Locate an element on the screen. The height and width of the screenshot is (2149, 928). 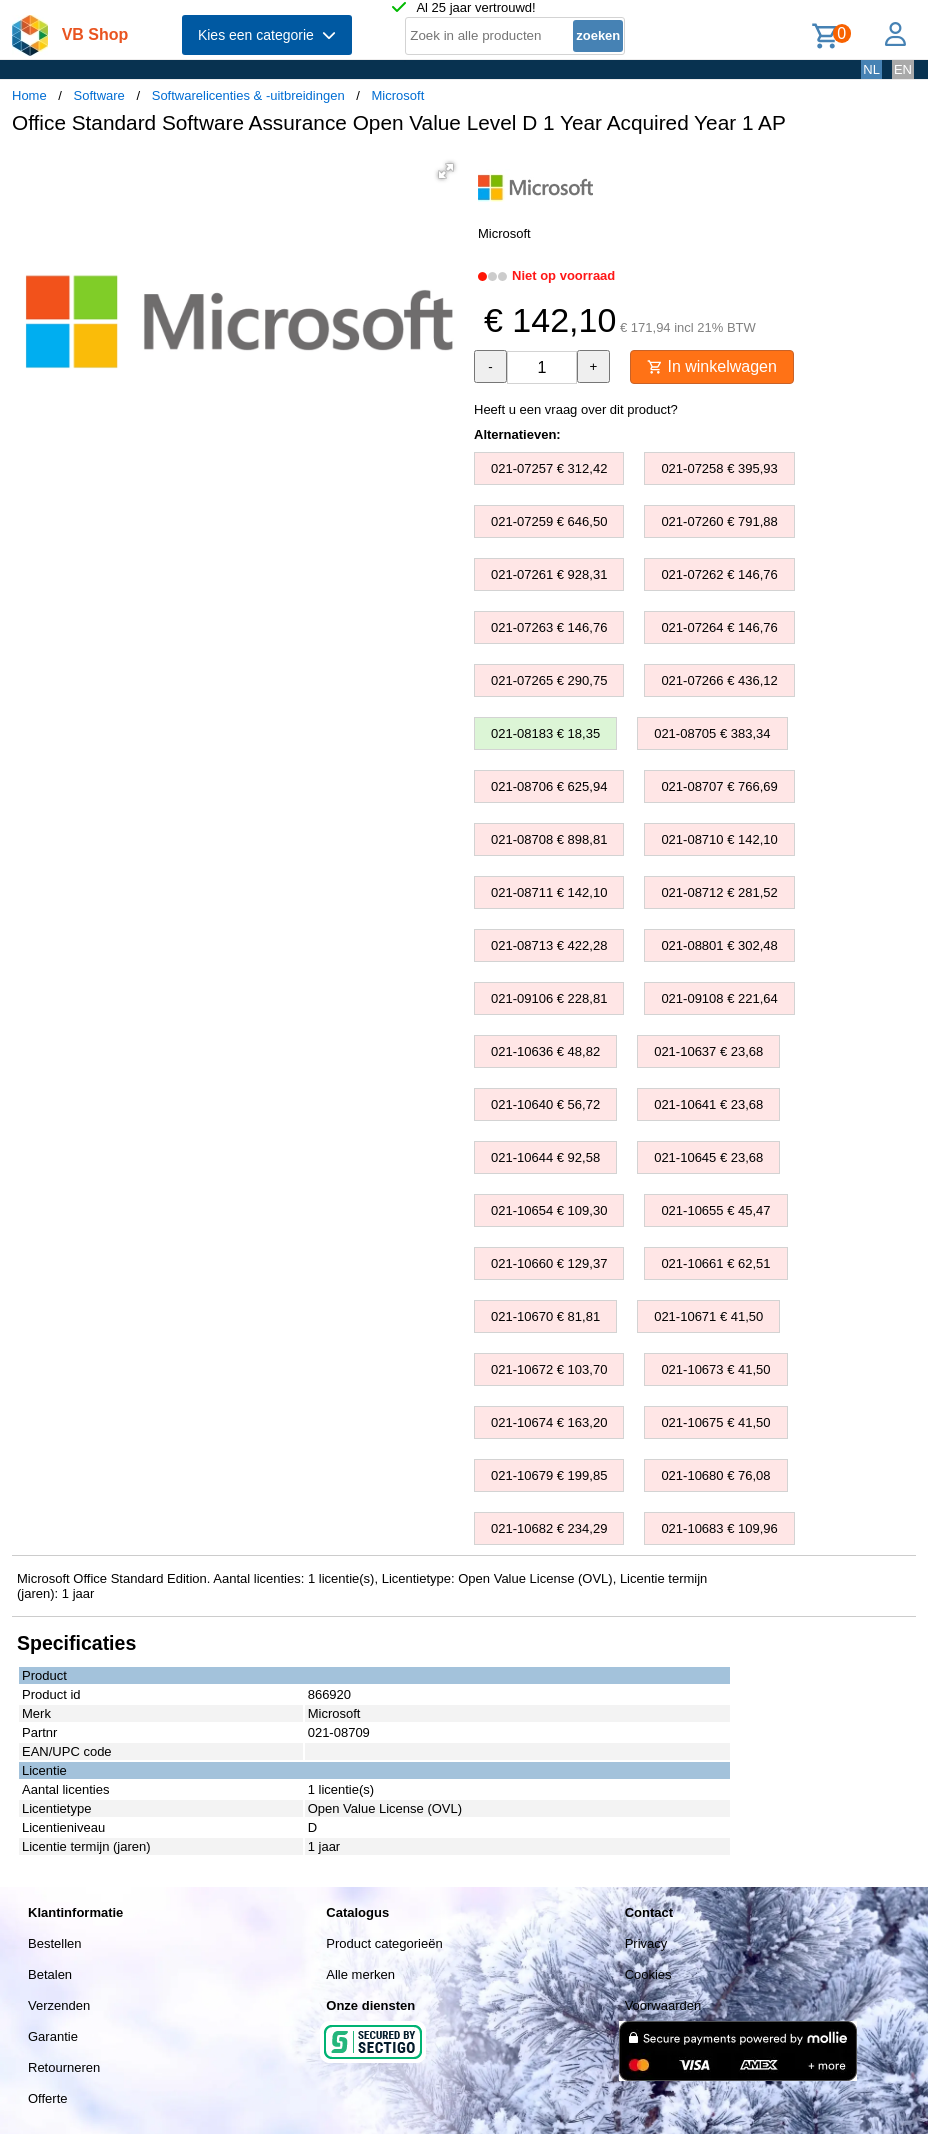
Cookies is located at coordinates (648, 1974).